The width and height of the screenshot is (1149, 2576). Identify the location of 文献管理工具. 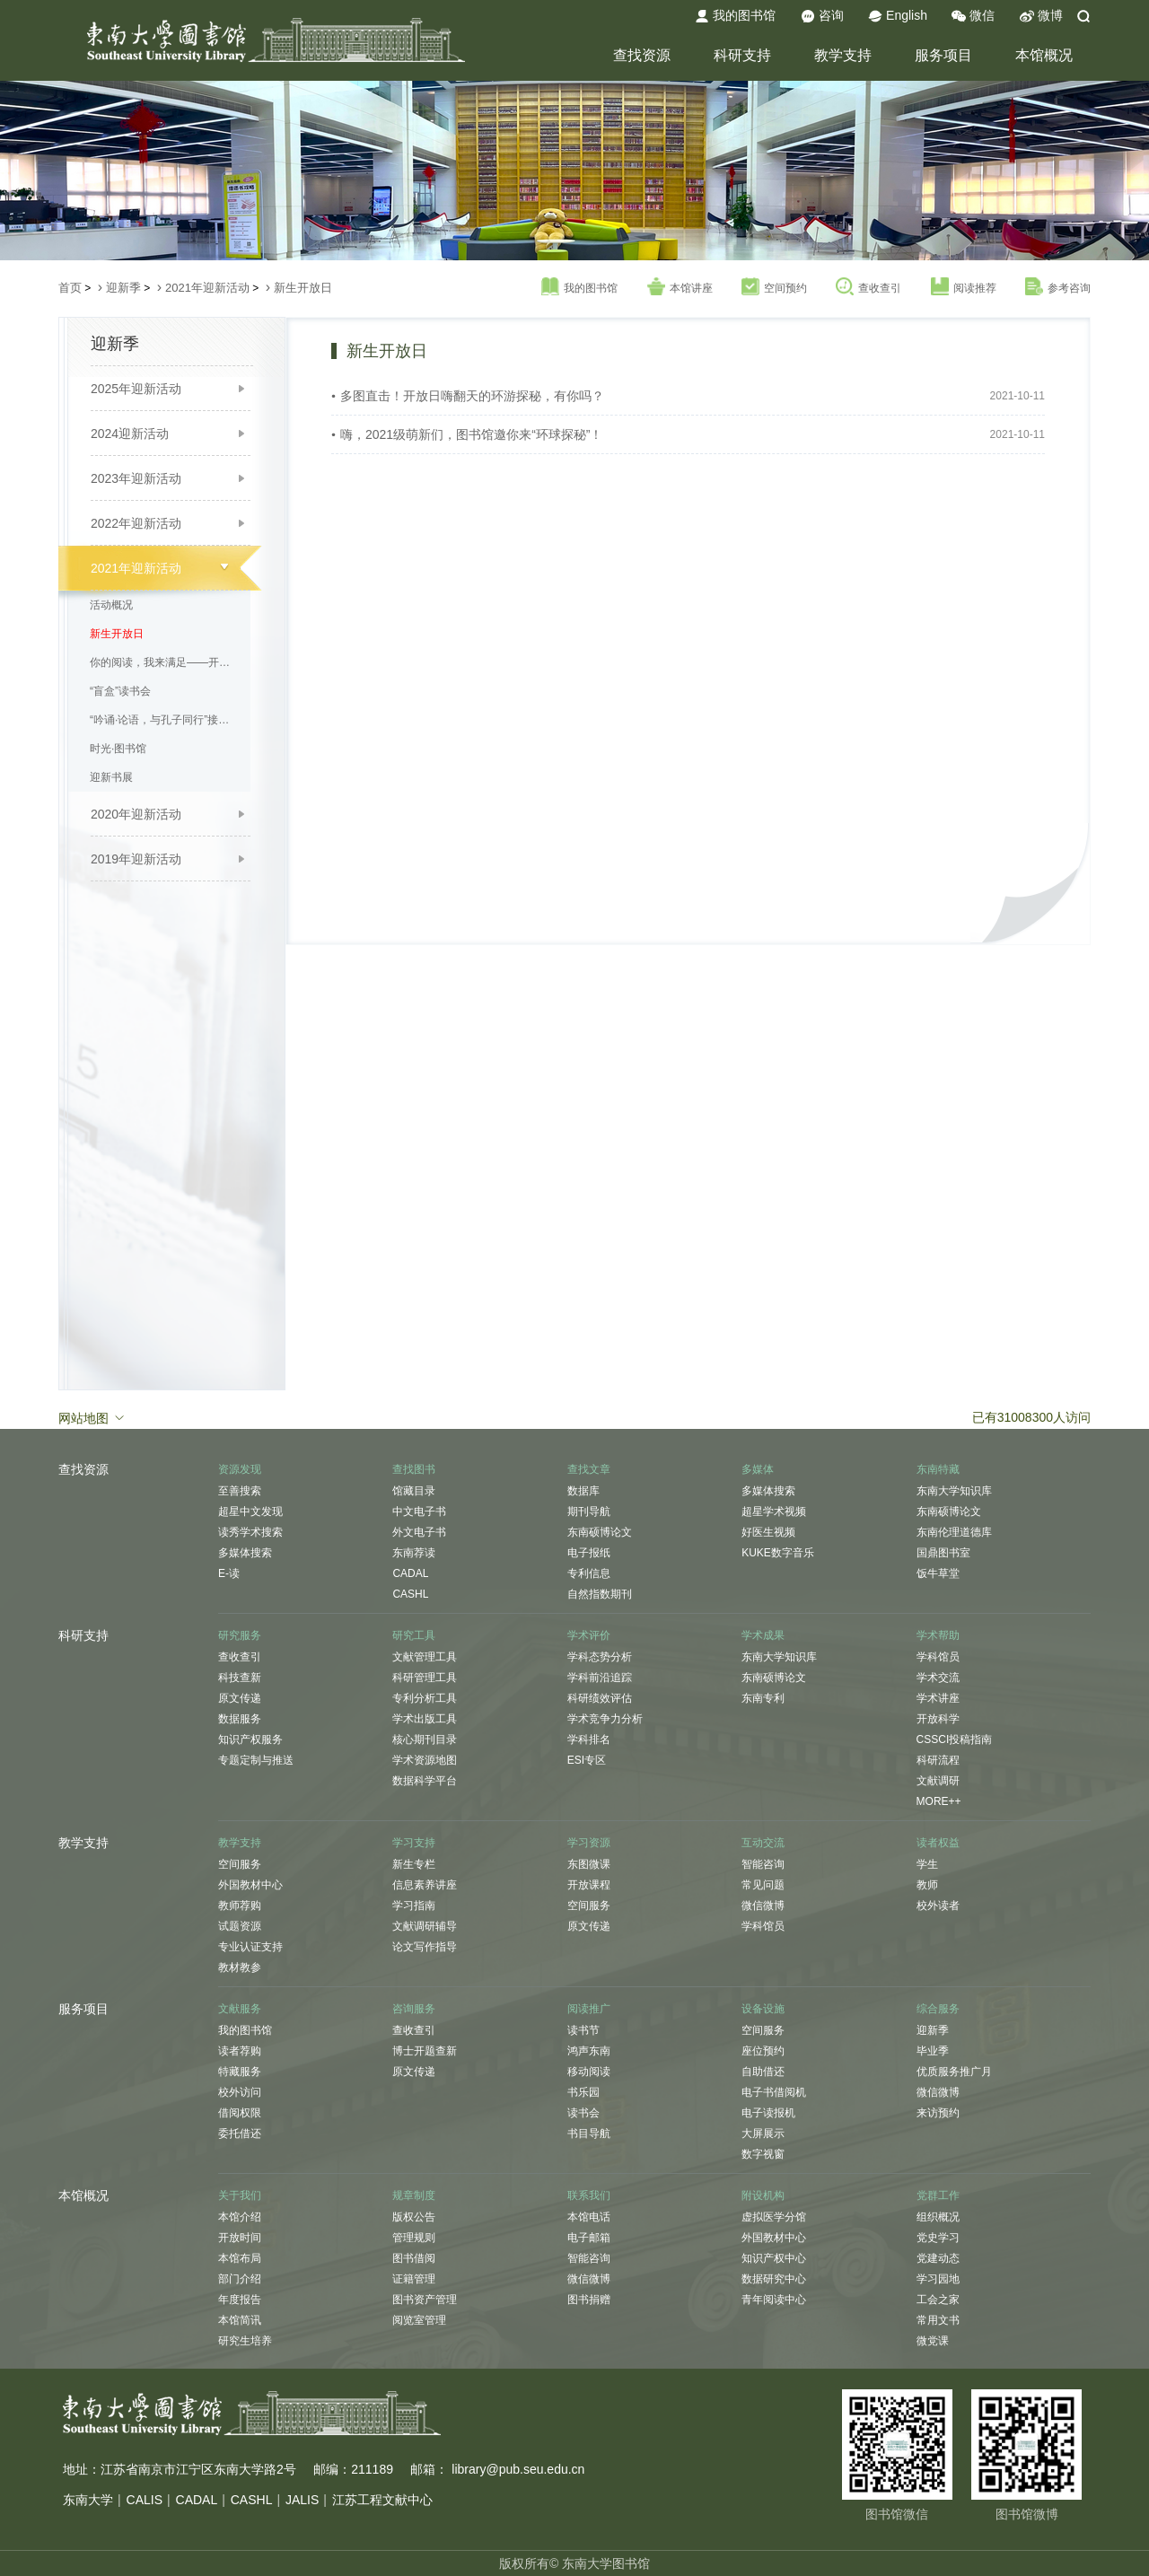
(424, 1657).